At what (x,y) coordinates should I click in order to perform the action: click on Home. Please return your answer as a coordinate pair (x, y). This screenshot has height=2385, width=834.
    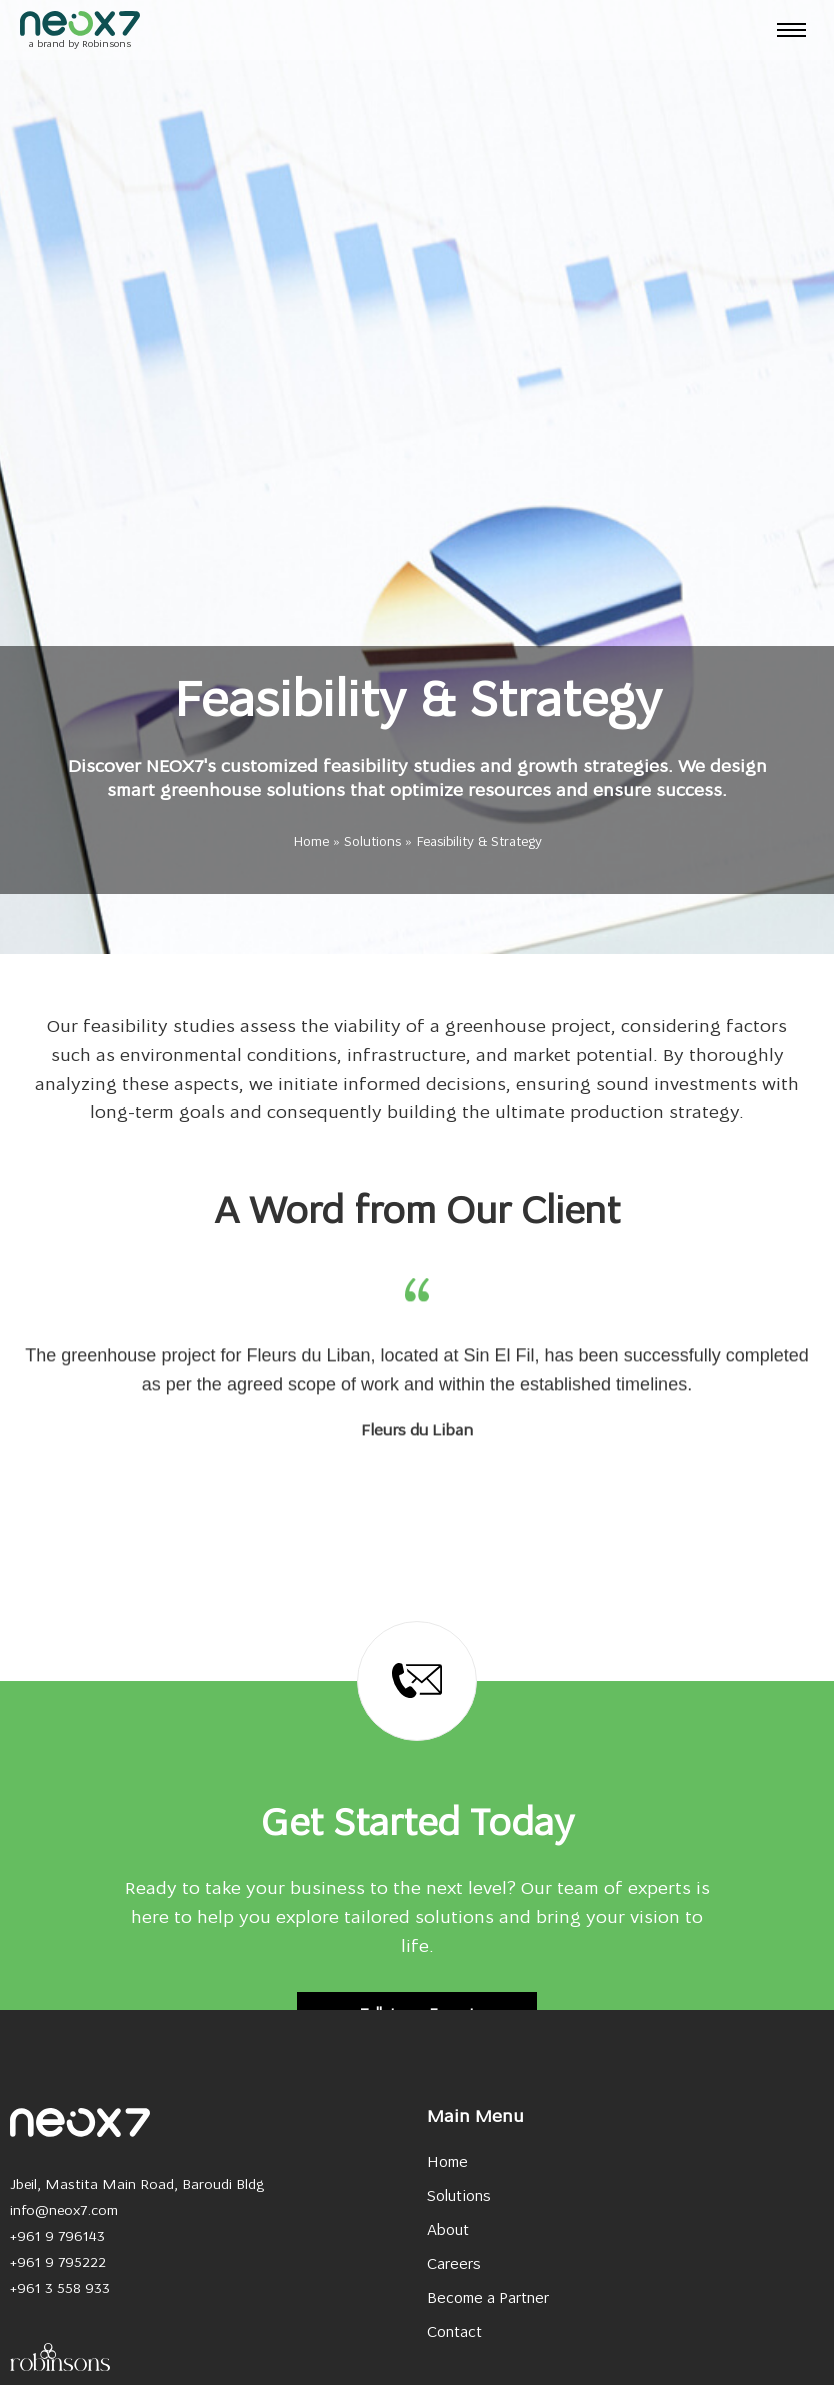
    Looking at the image, I should click on (311, 842).